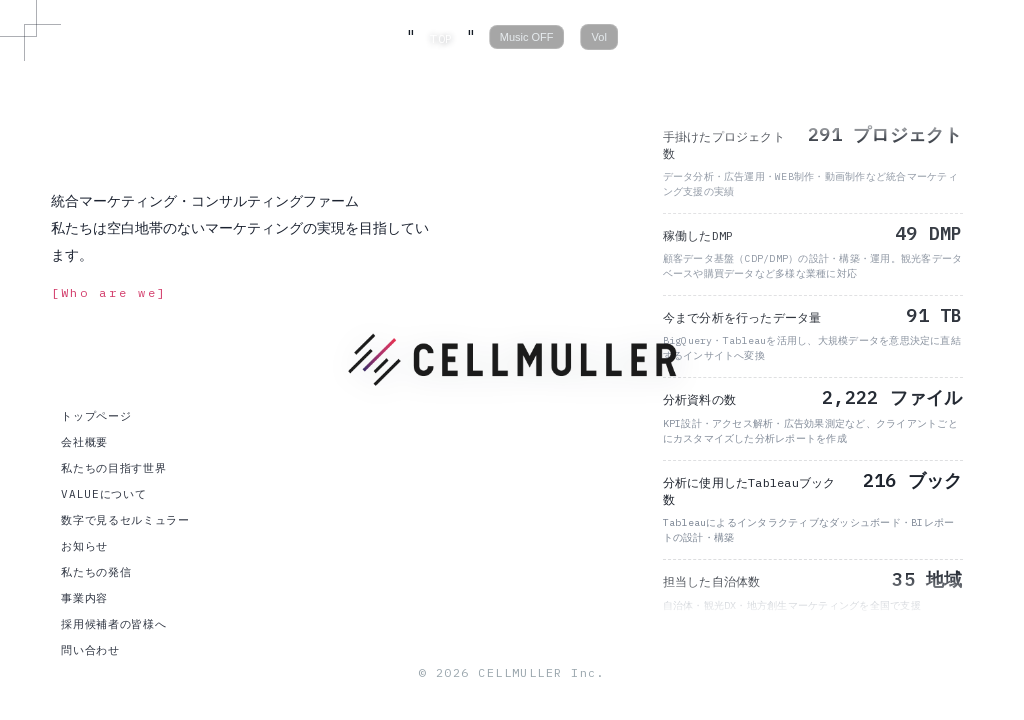  Describe the element at coordinates (84, 546) in the screenshot. I see `お知らせ` at that location.